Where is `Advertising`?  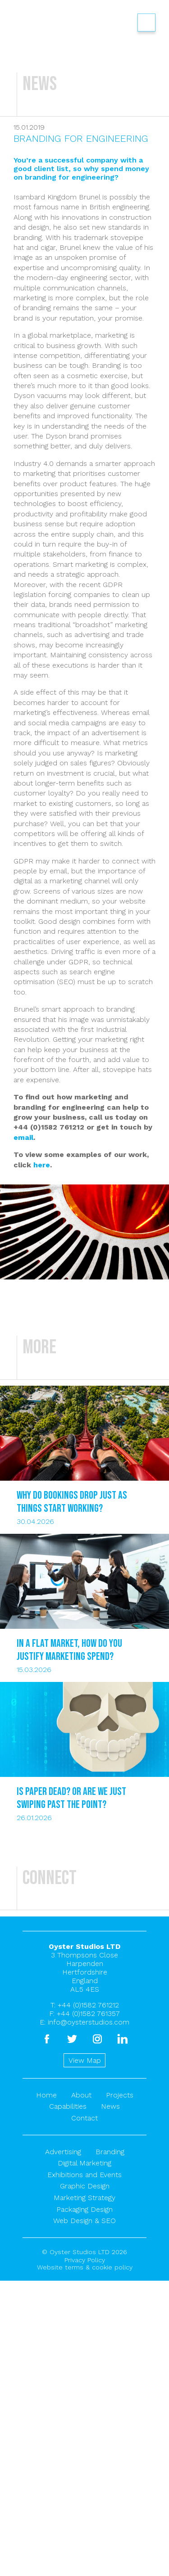 Advertising is located at coordinates (63, 2151).